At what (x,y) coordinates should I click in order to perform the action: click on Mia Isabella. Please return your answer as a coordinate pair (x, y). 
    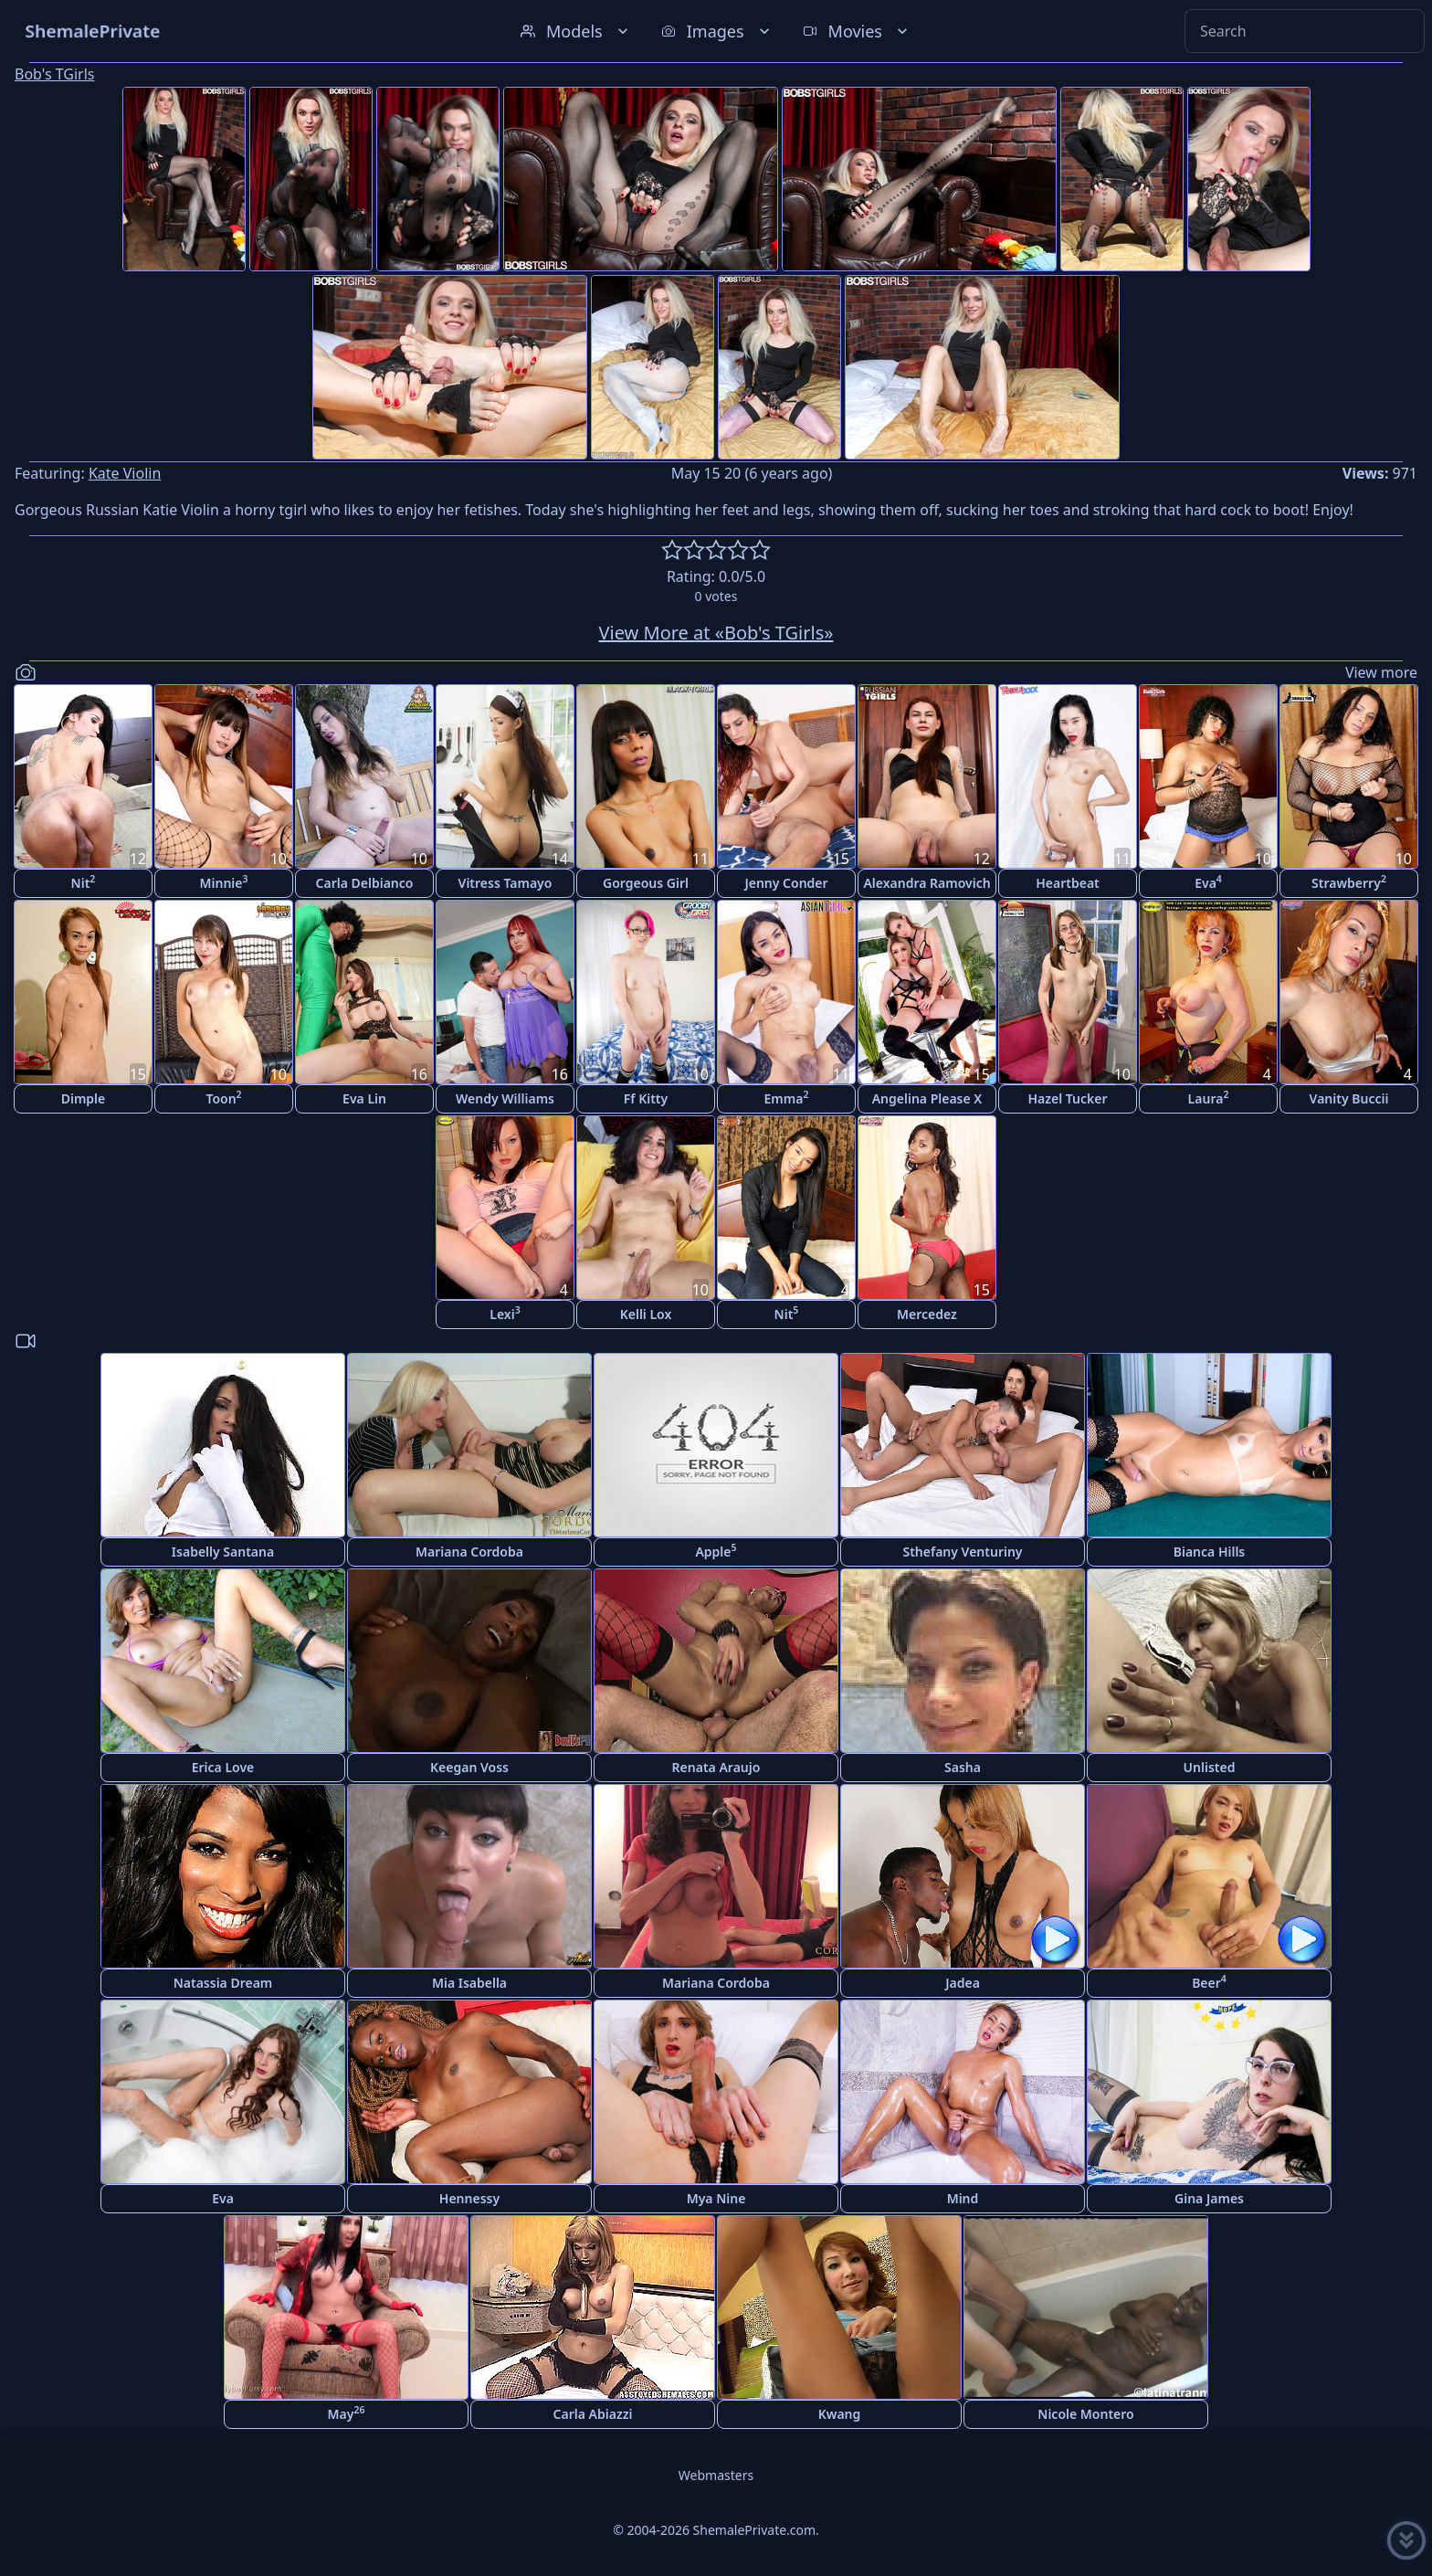
    Looking at the image, I should click on (469, 1982).